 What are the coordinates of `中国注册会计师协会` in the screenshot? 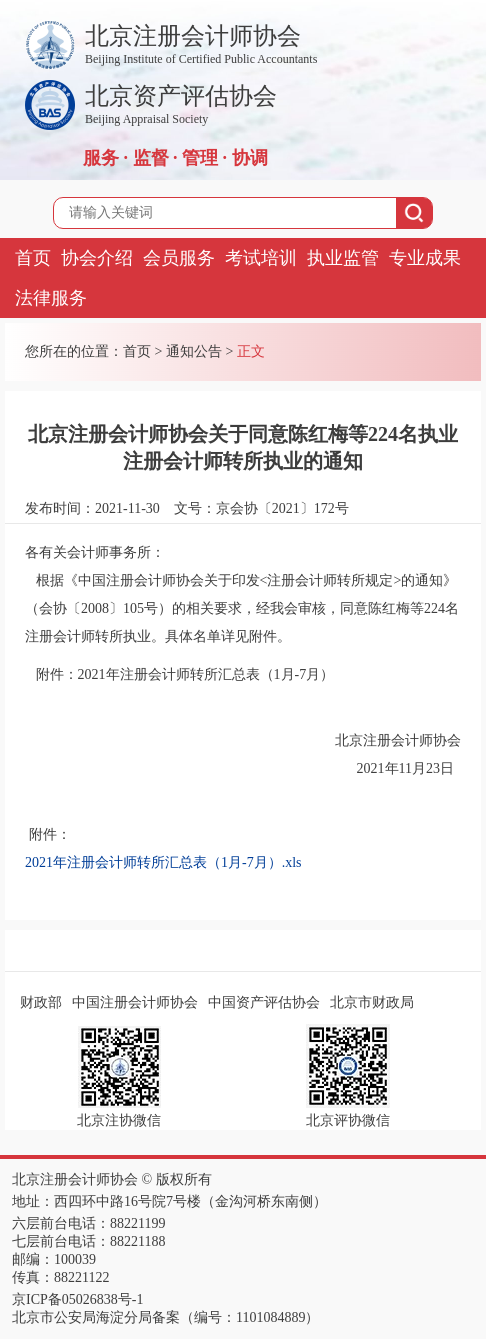 It's located at (135, 1002).